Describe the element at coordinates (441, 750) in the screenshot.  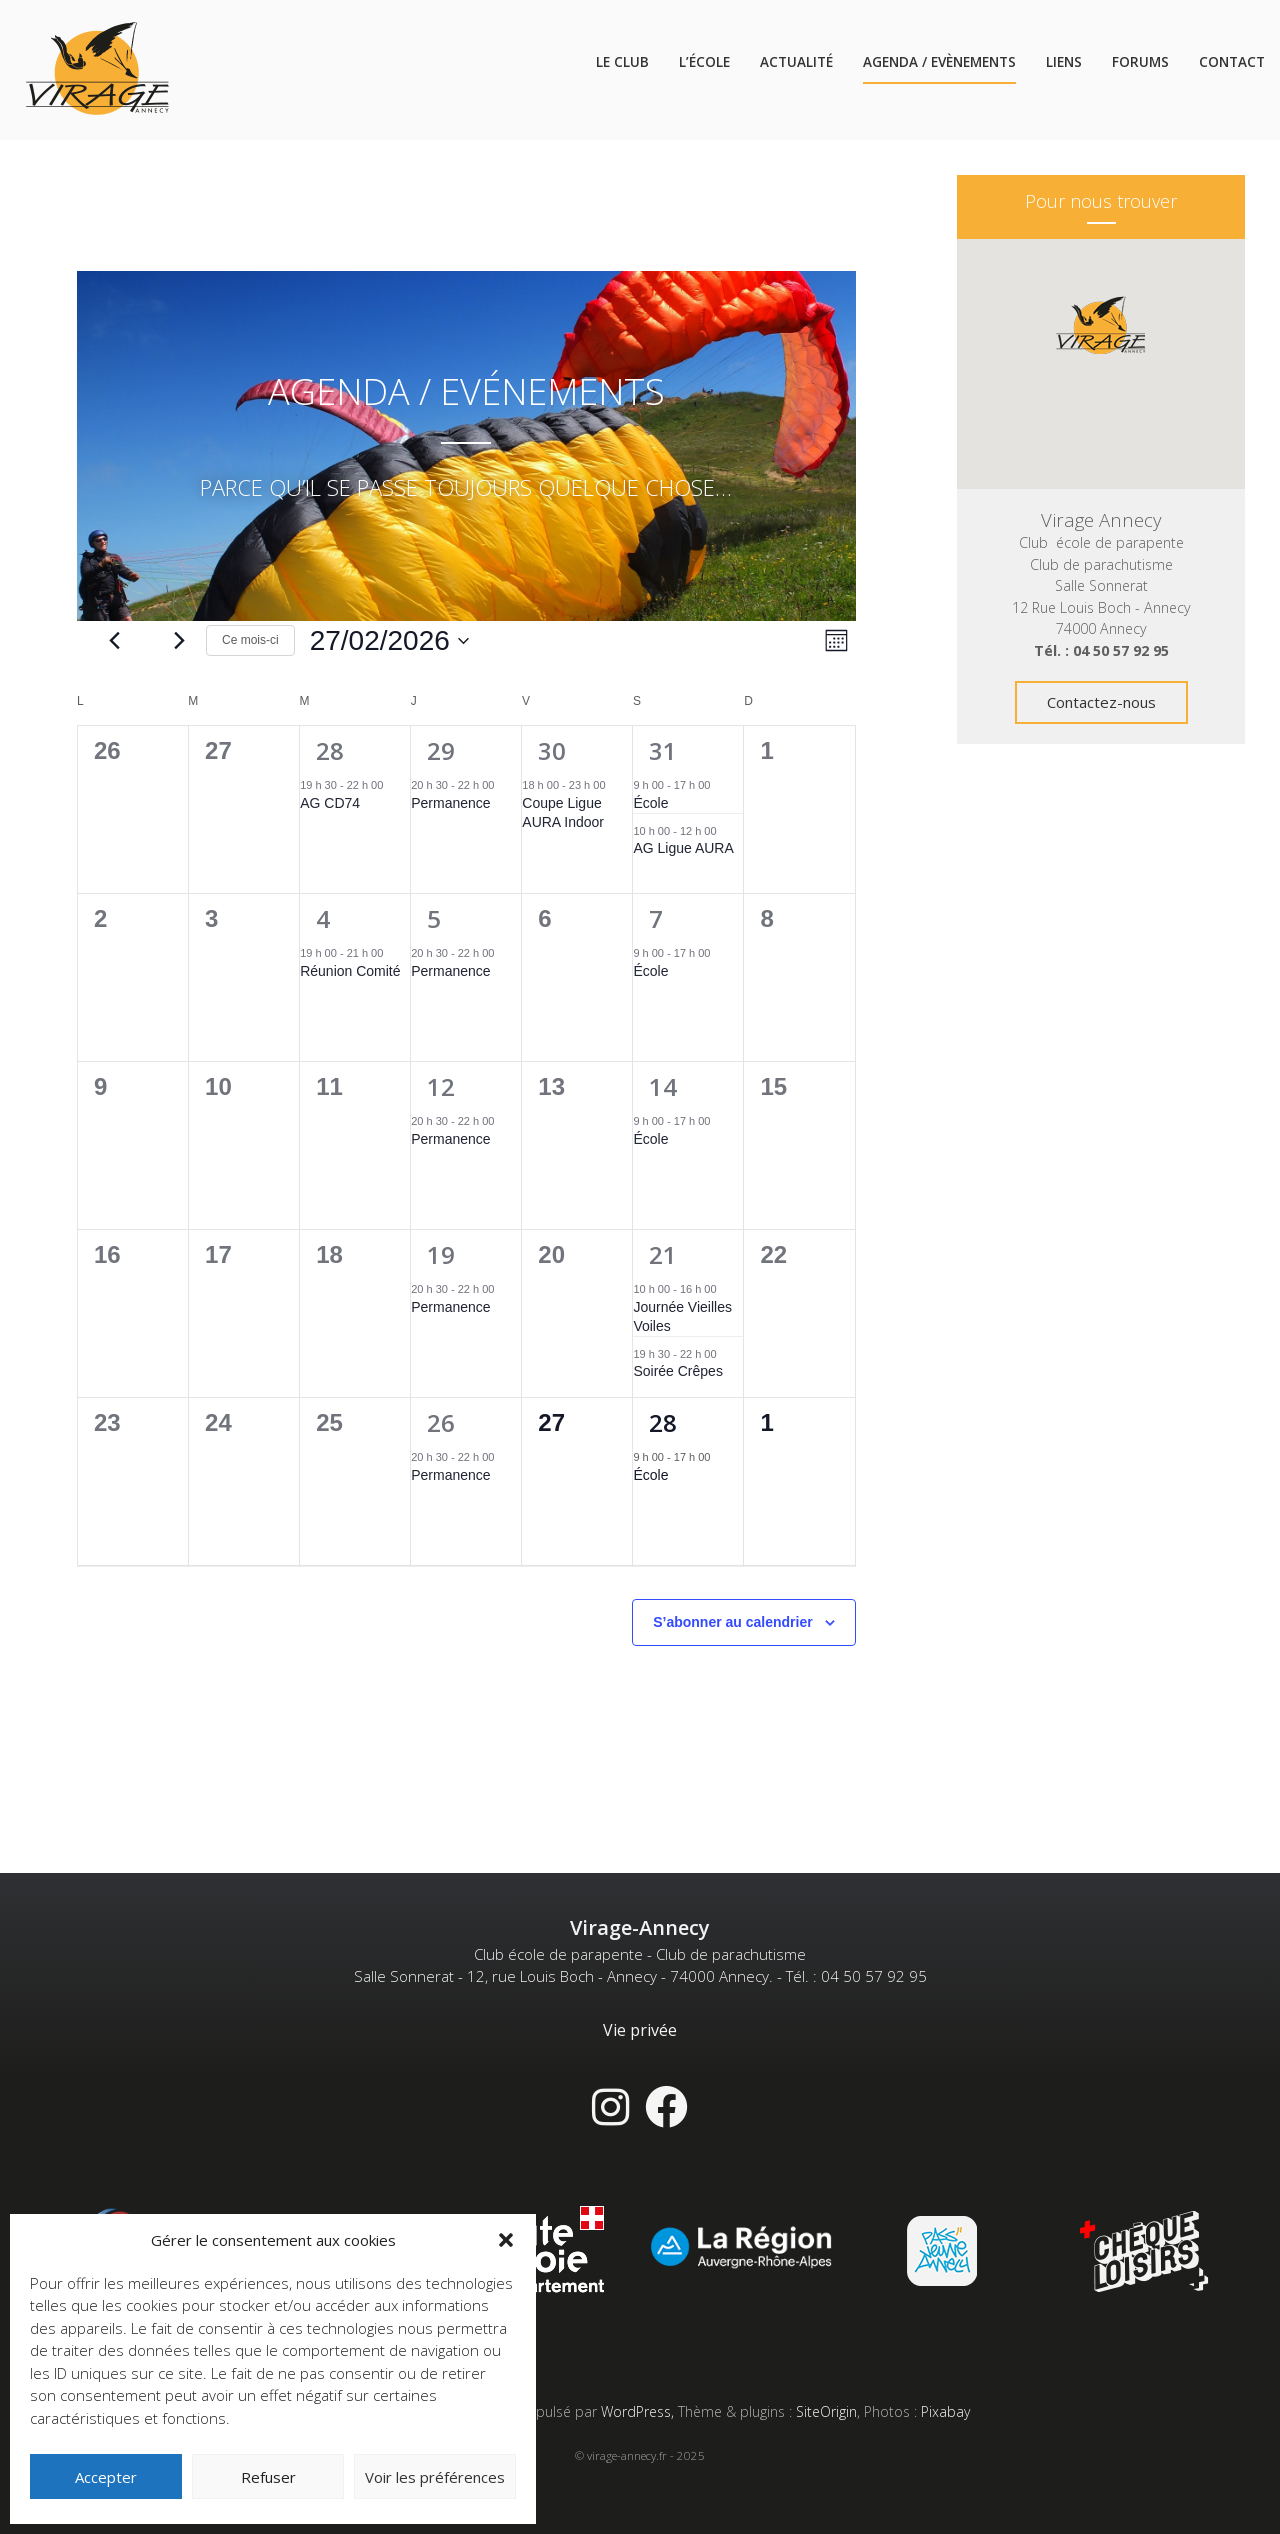
I see `29 [29 janvier]` at that location.